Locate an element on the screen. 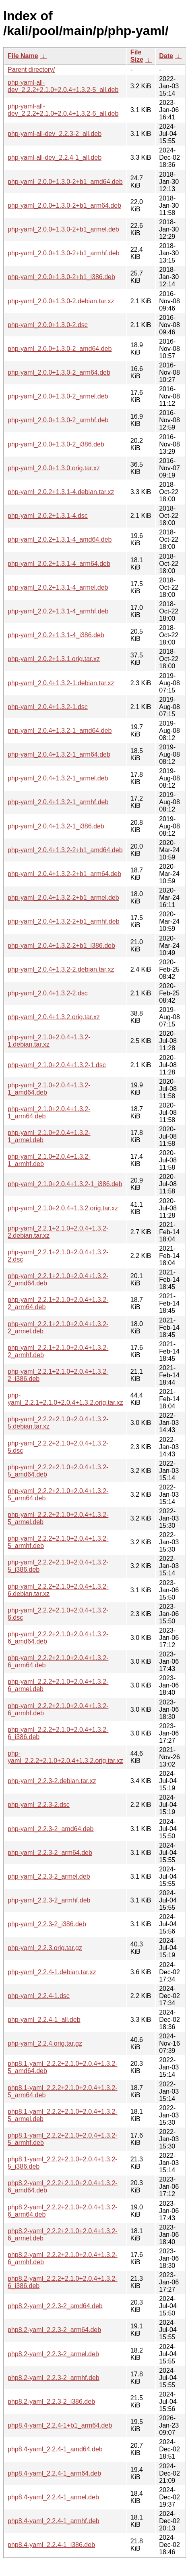  php-yaml_2.2.3-2_amd64.deb is located at coordinates (50, 1828).